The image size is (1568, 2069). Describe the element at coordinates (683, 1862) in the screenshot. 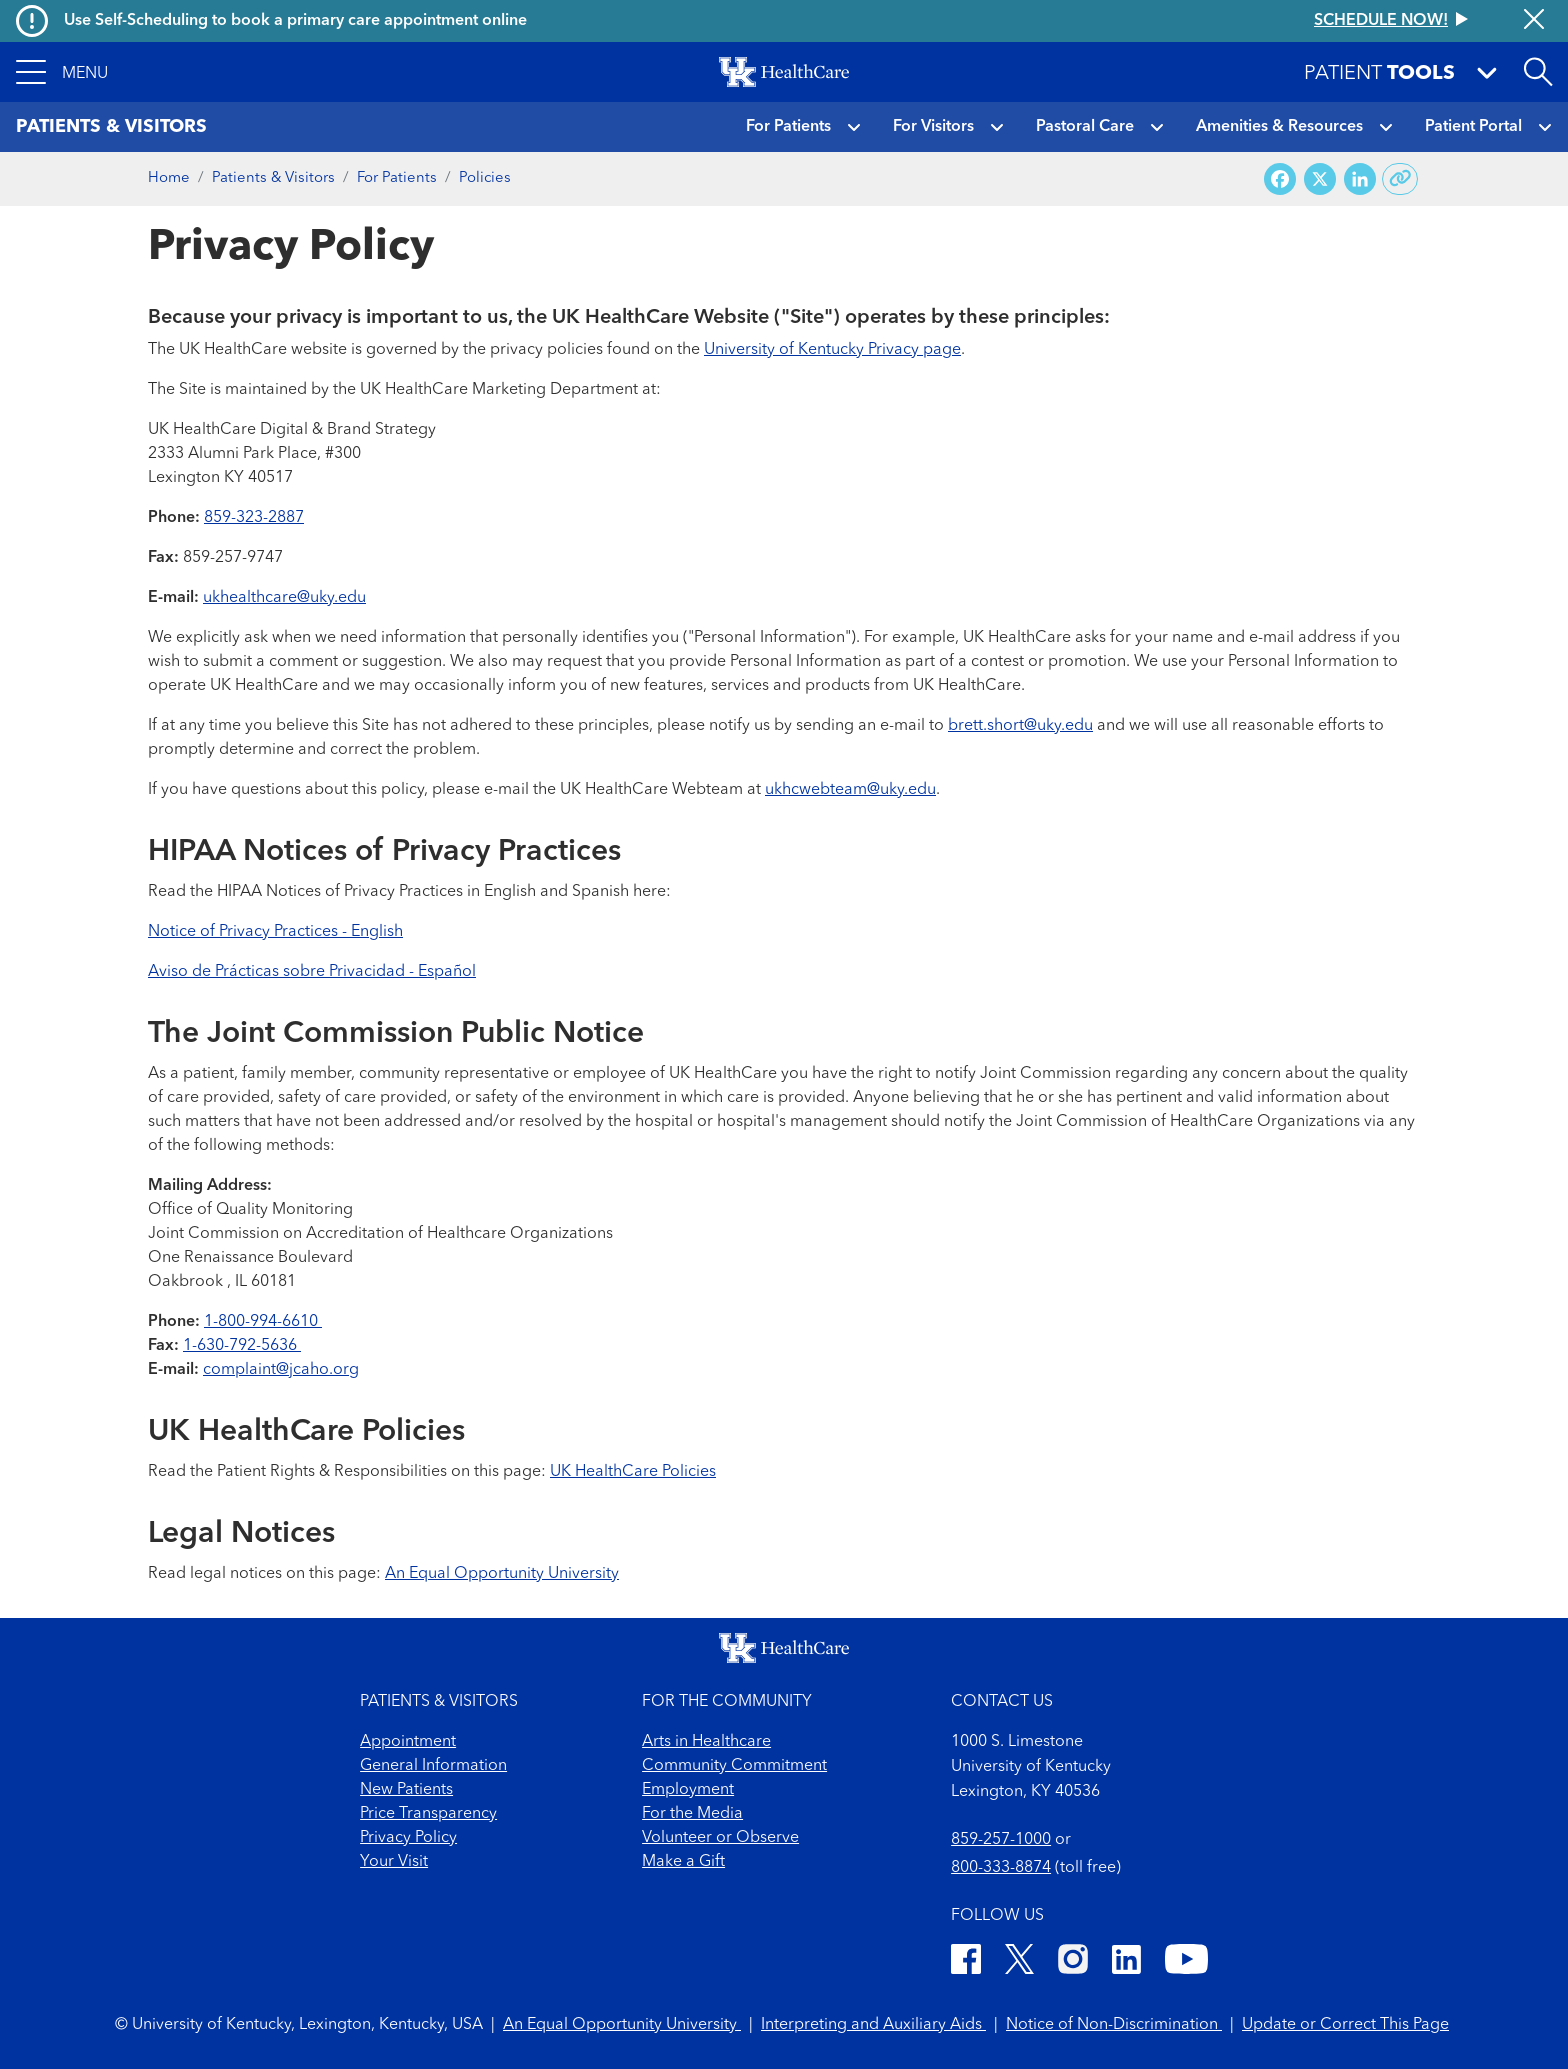

I see `Make a Gift` at that location.